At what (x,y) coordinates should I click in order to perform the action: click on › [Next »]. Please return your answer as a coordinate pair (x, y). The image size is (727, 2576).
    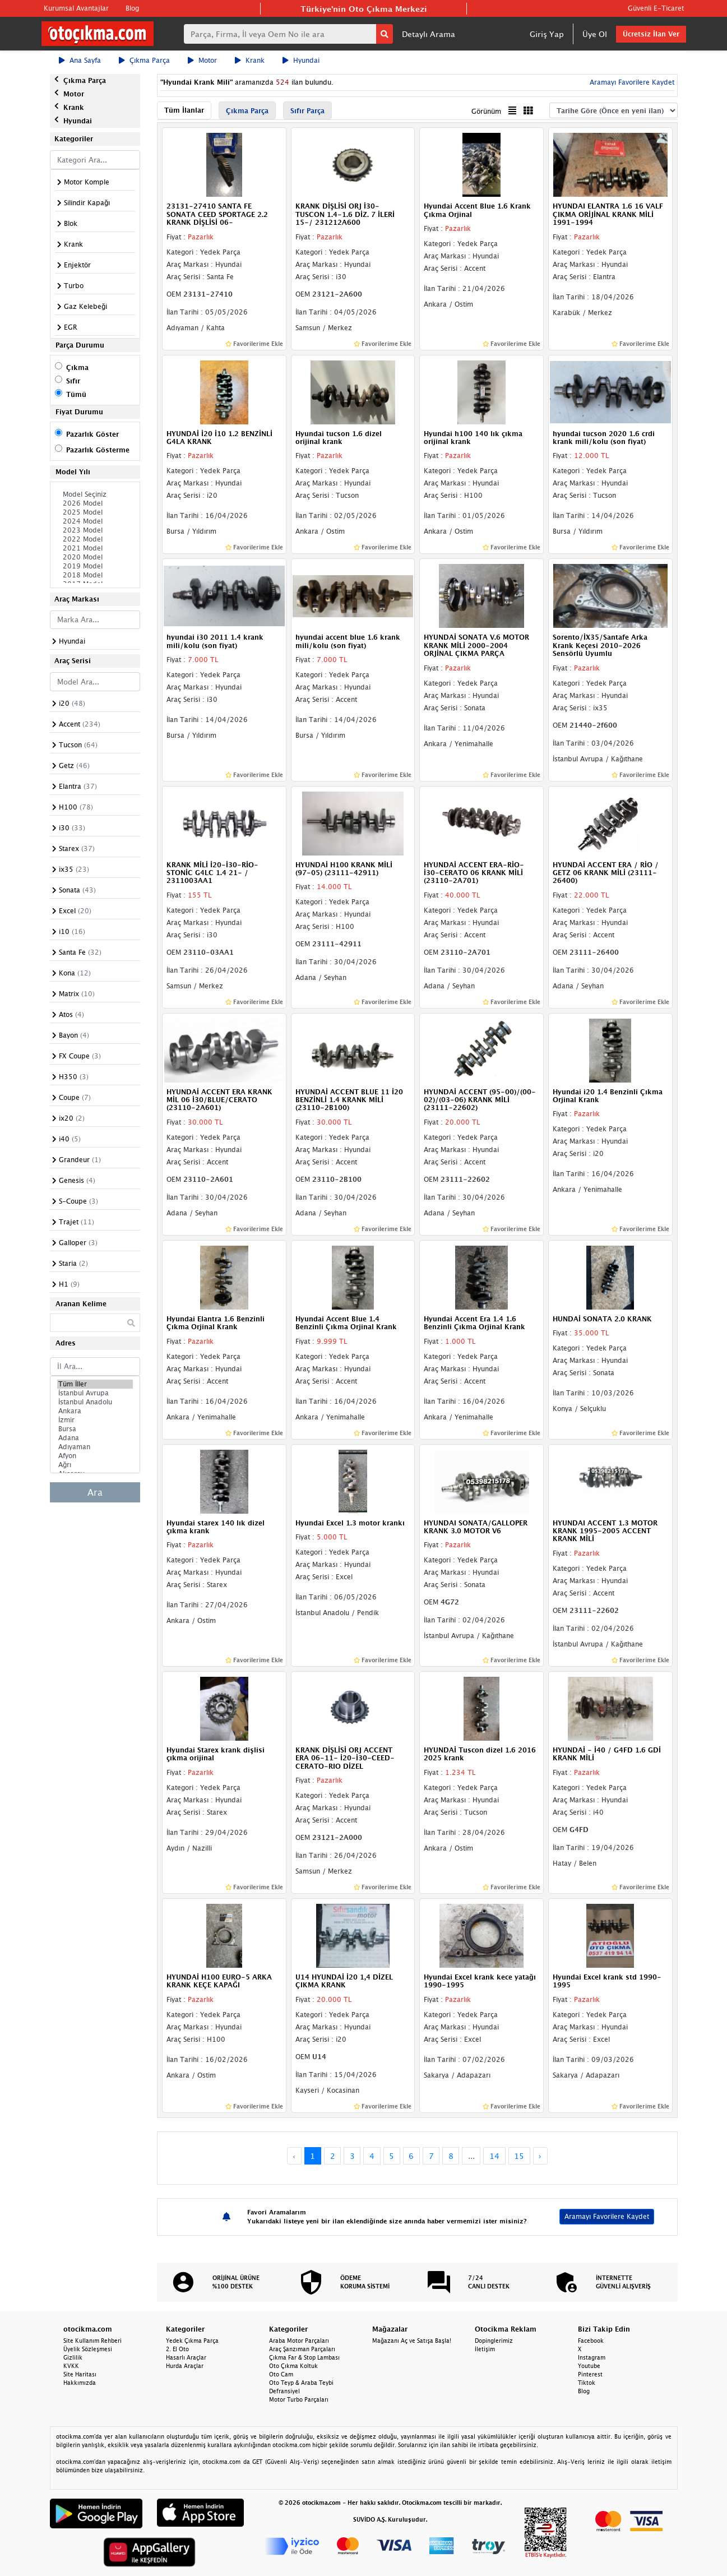
    Looking at the image, I should click on (540, 2156).